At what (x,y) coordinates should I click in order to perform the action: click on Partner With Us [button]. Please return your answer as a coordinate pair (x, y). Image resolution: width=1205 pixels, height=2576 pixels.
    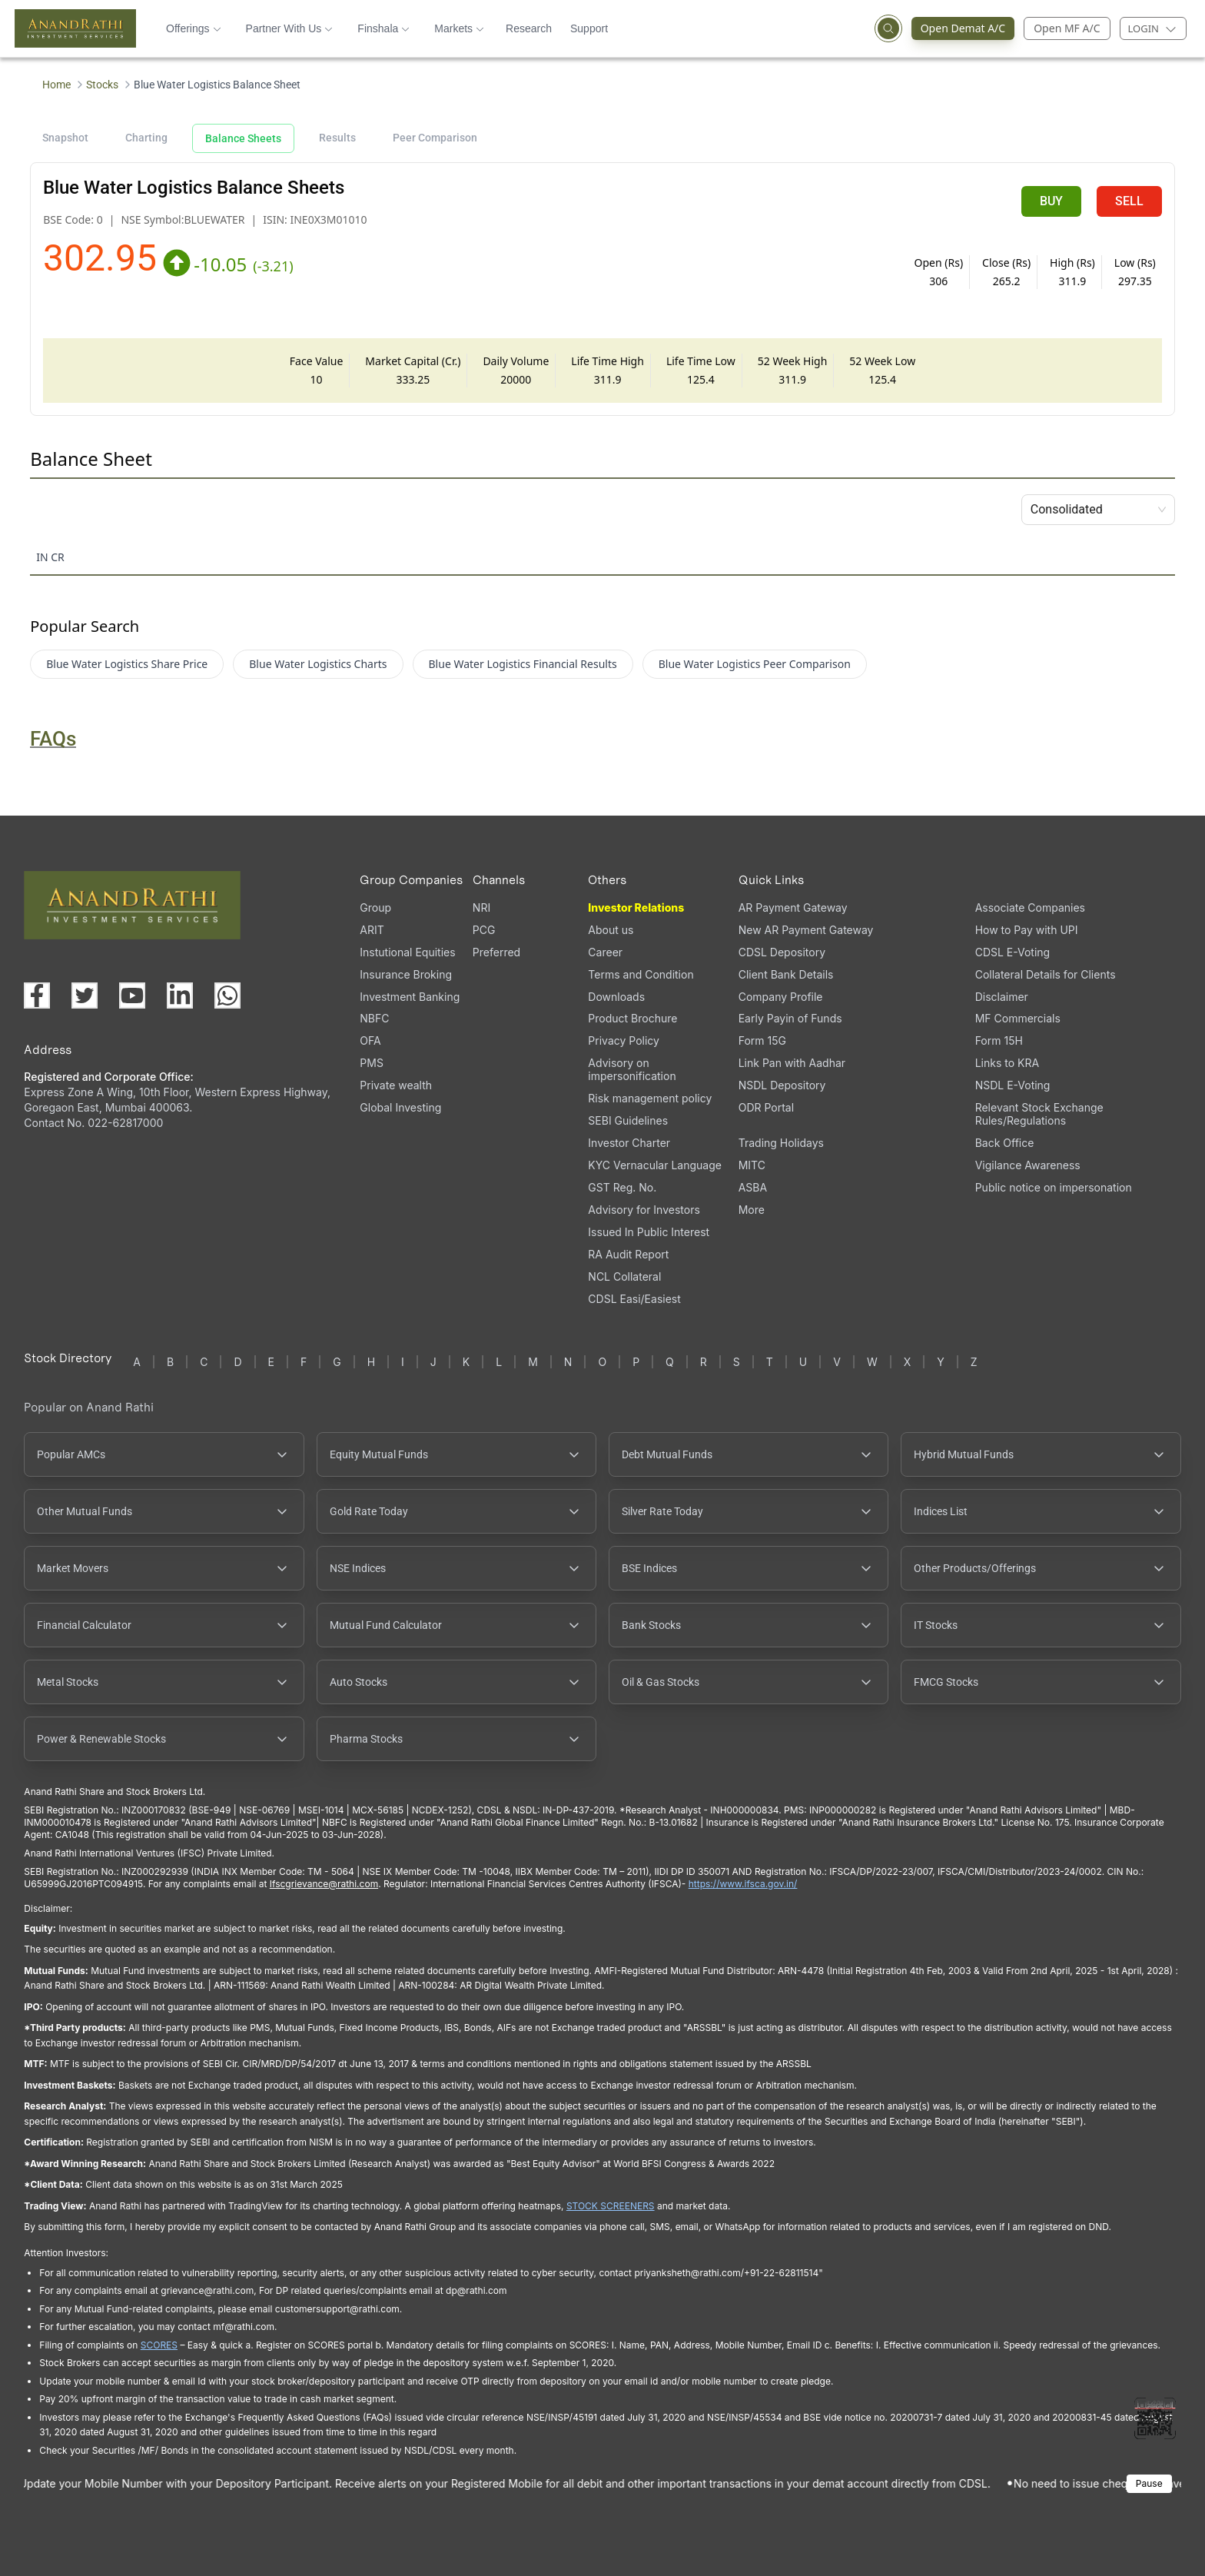
    Looking at the image, I should click on (290, 28).